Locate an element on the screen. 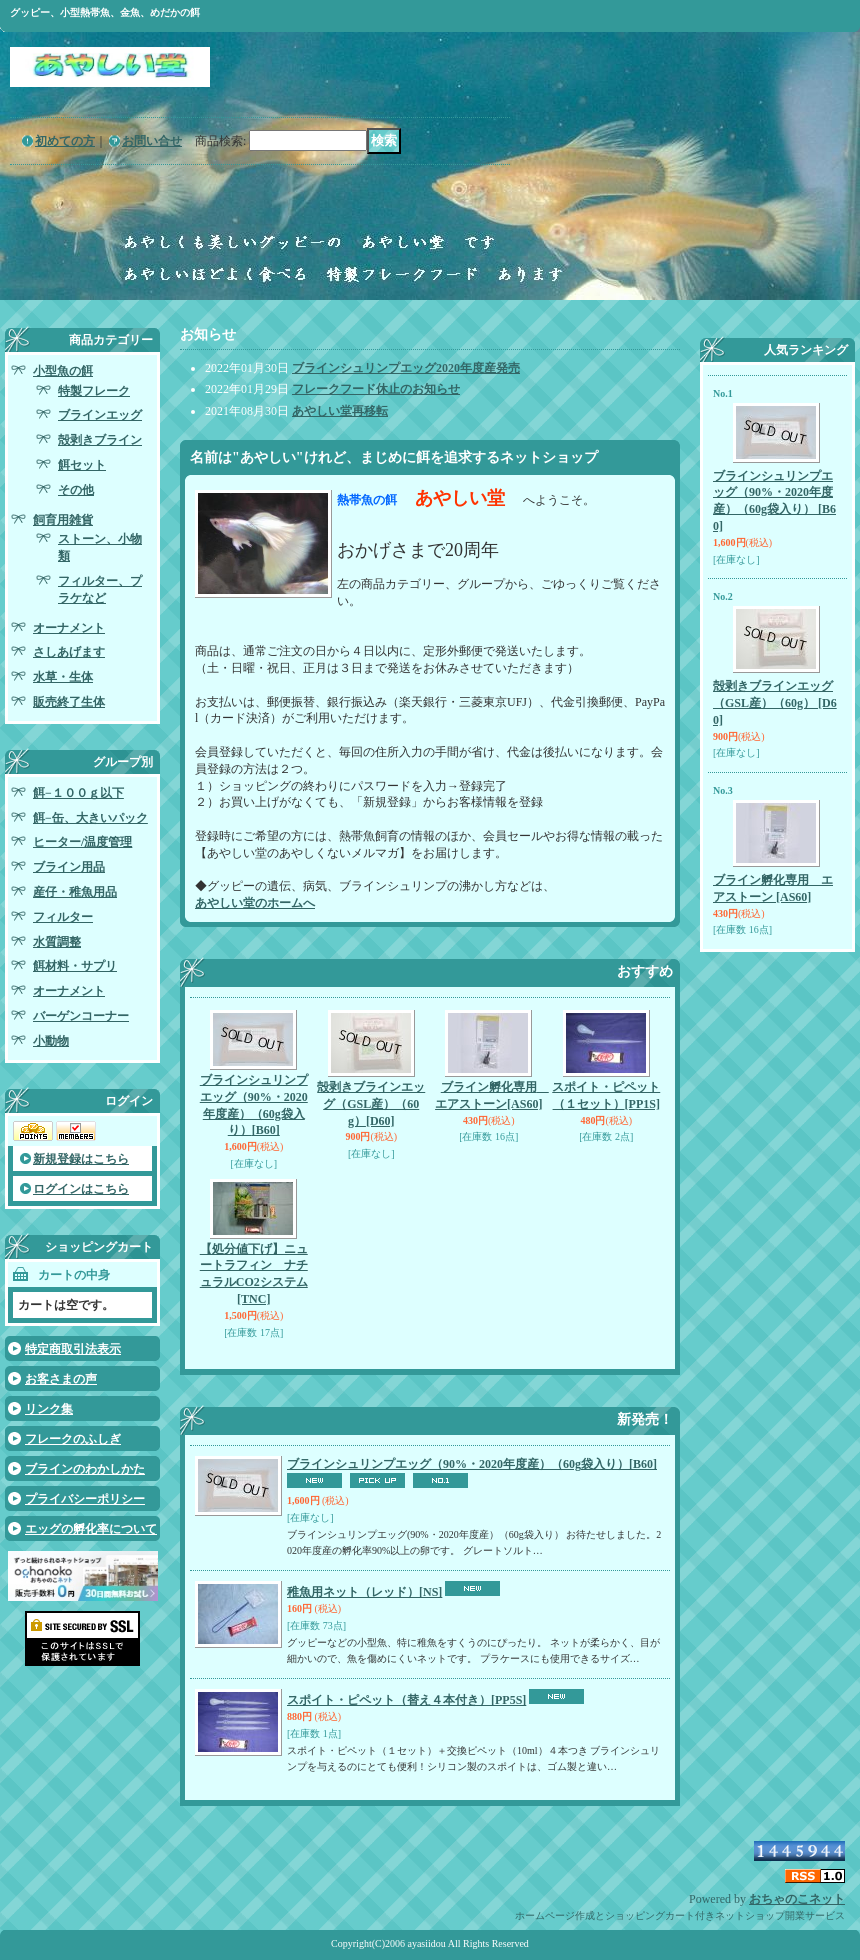  さしあげます is located at coordinates (69, 652).